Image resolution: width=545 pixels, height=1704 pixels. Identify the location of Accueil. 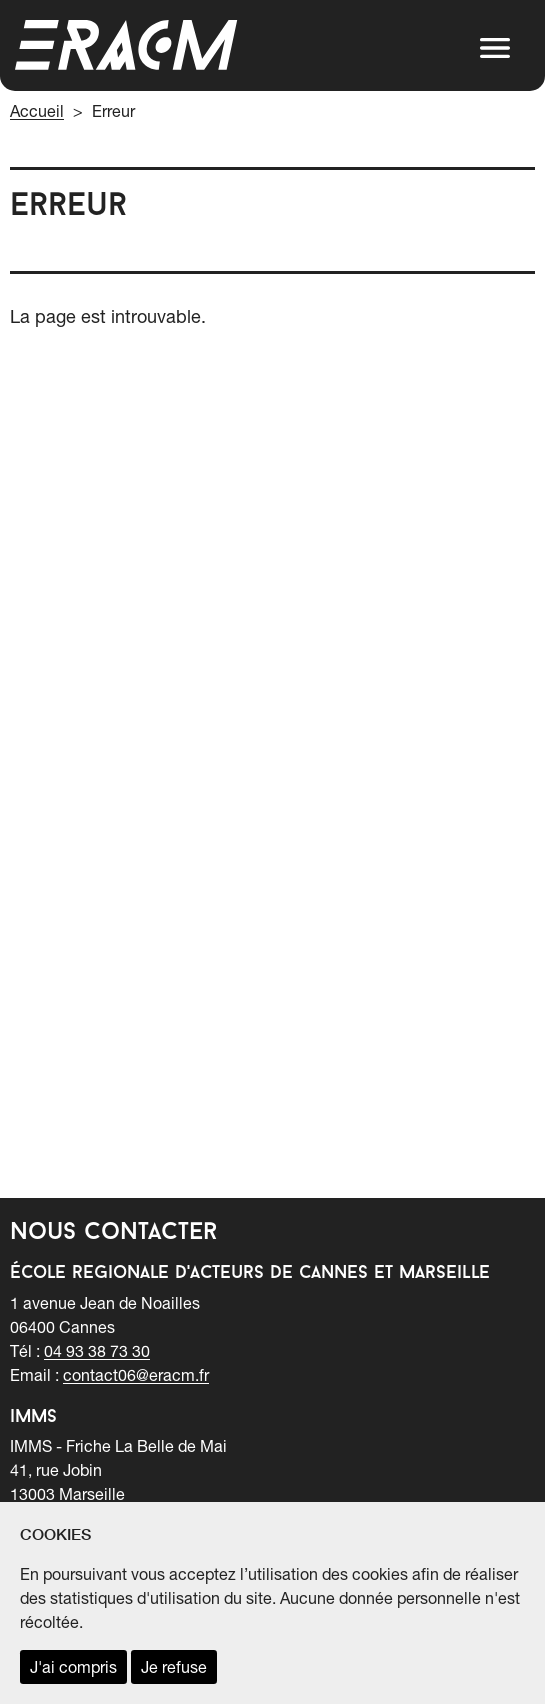
(37, 111).